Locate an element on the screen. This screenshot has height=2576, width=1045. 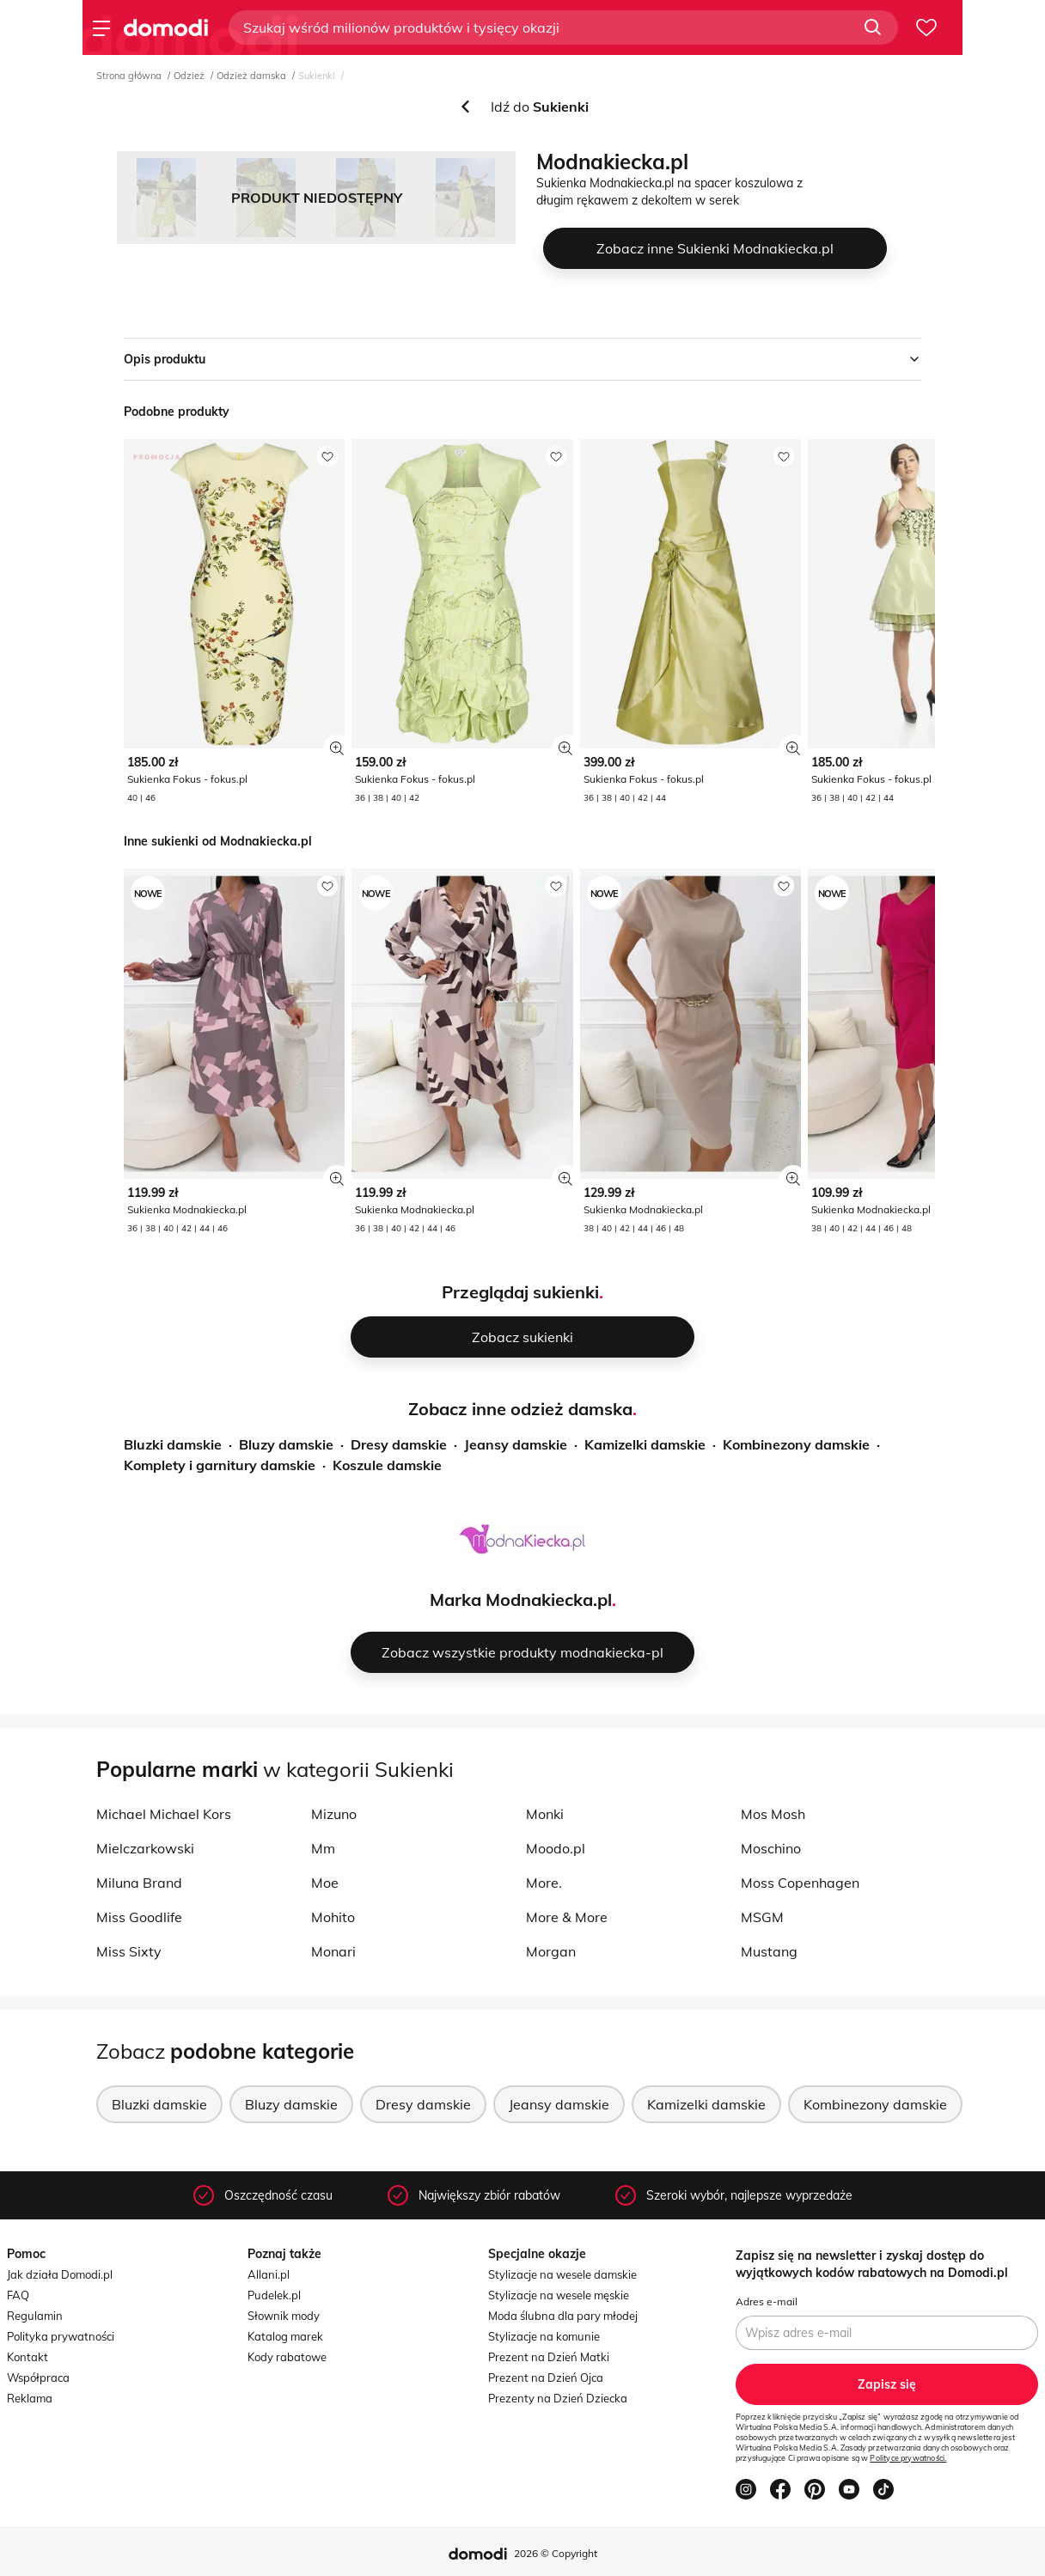
Moschino is located at coordinates (771, 1848).